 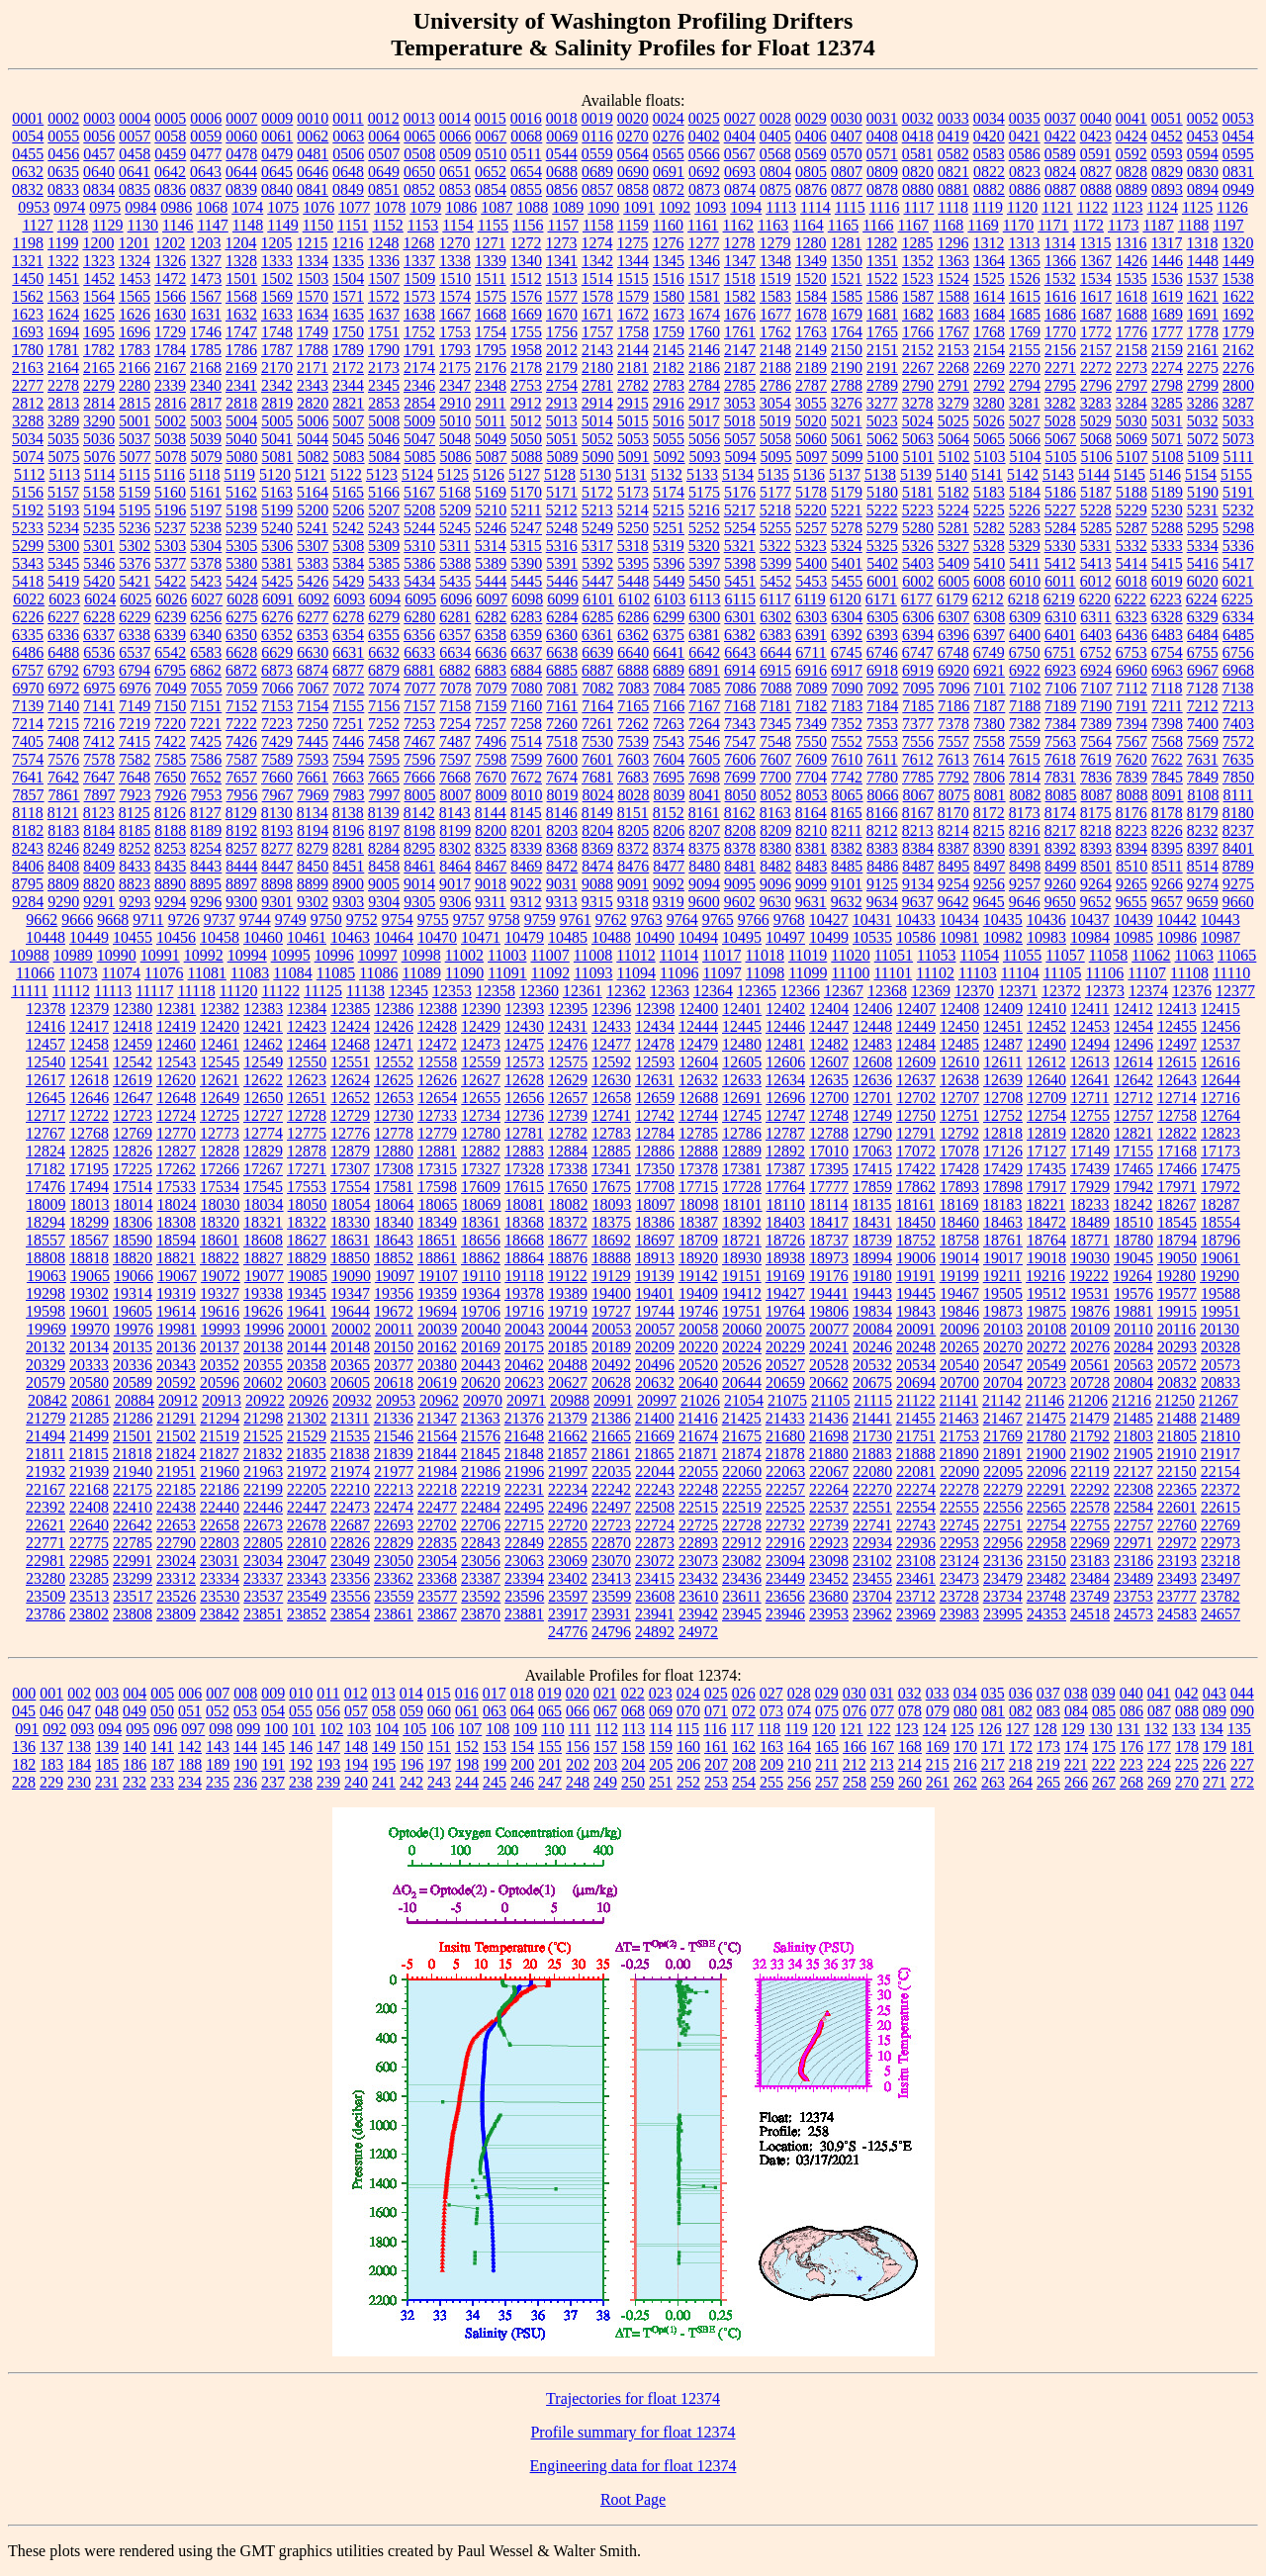 I want to click on 22755, so click(x=1090, y=1525).